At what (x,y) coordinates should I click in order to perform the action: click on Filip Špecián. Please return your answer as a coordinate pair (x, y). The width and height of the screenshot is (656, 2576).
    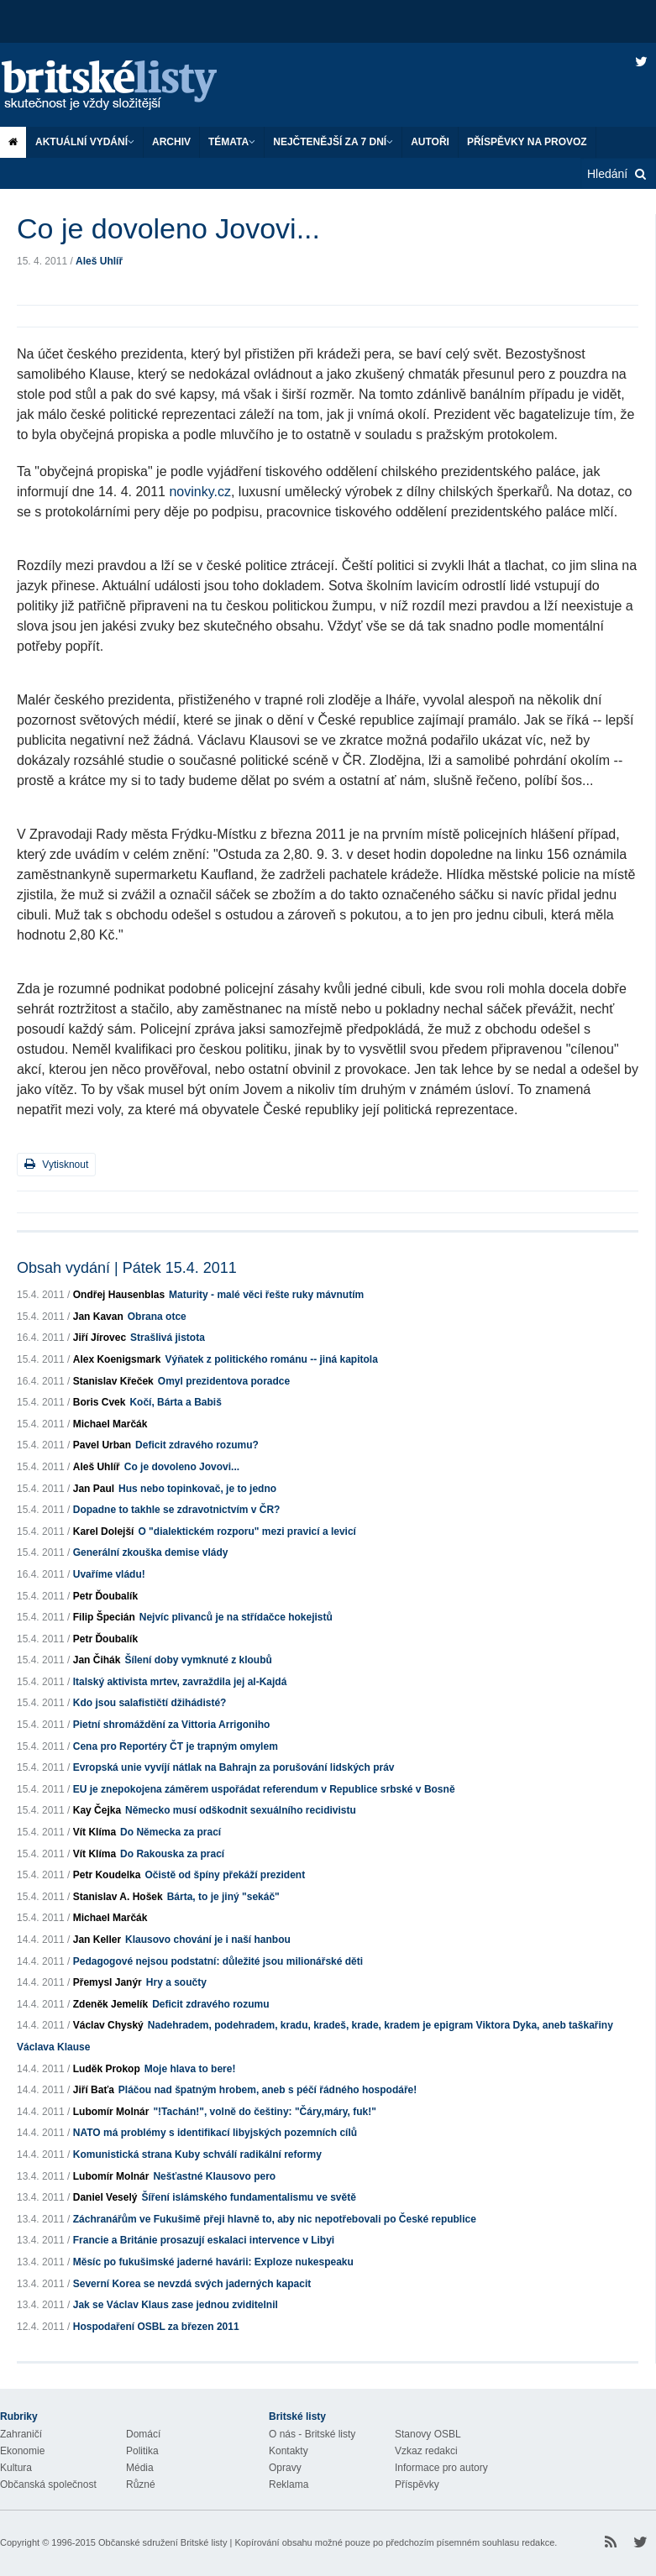
    Looking at the image, I should click on (104, 1617).